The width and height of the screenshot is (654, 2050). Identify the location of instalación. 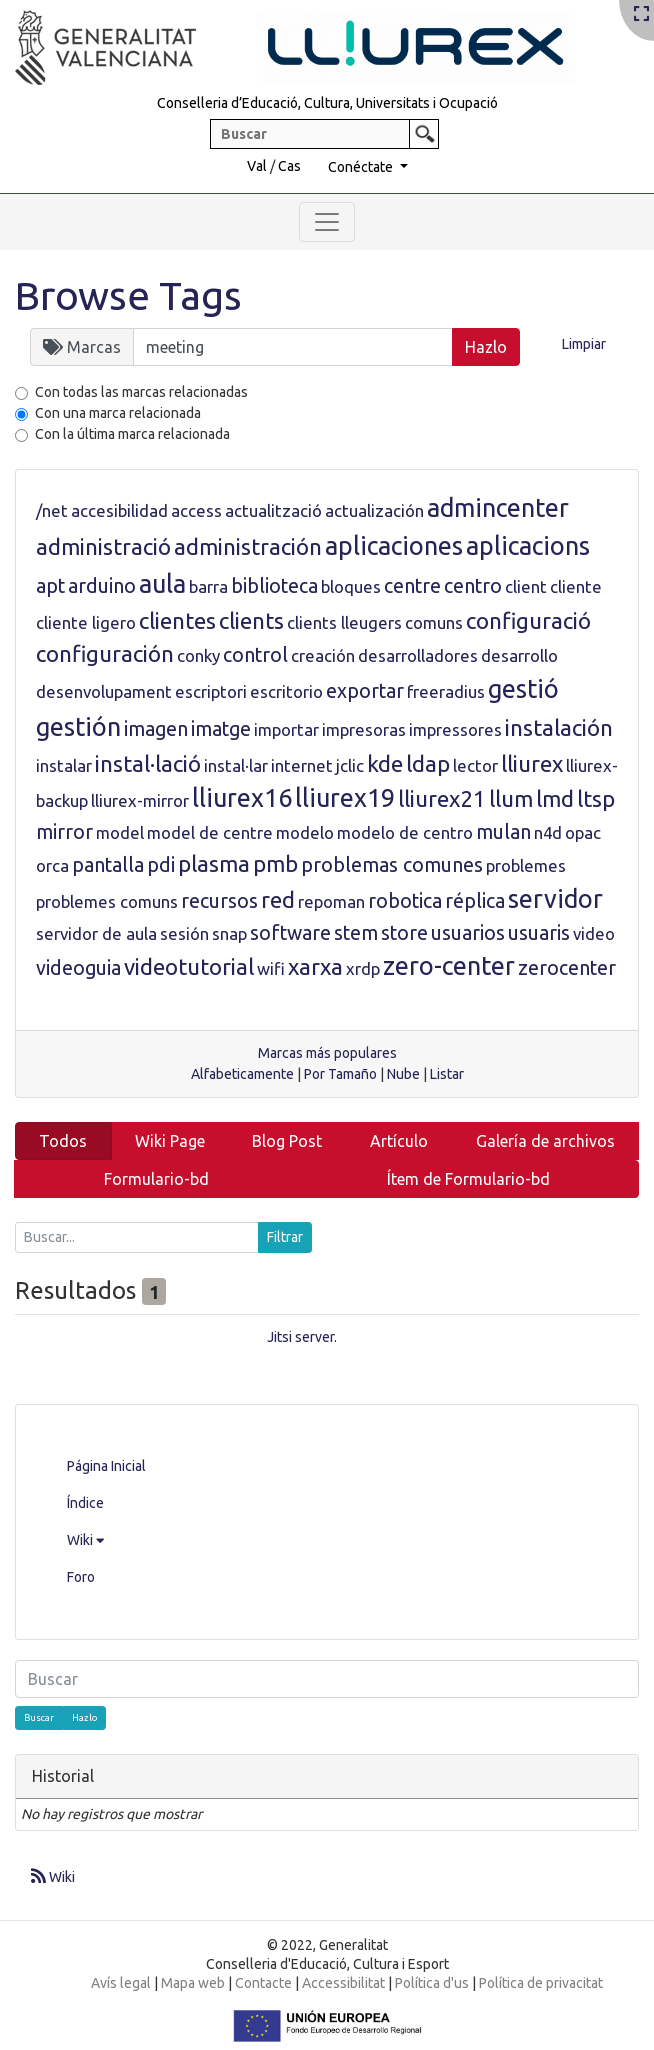
(559, 727).